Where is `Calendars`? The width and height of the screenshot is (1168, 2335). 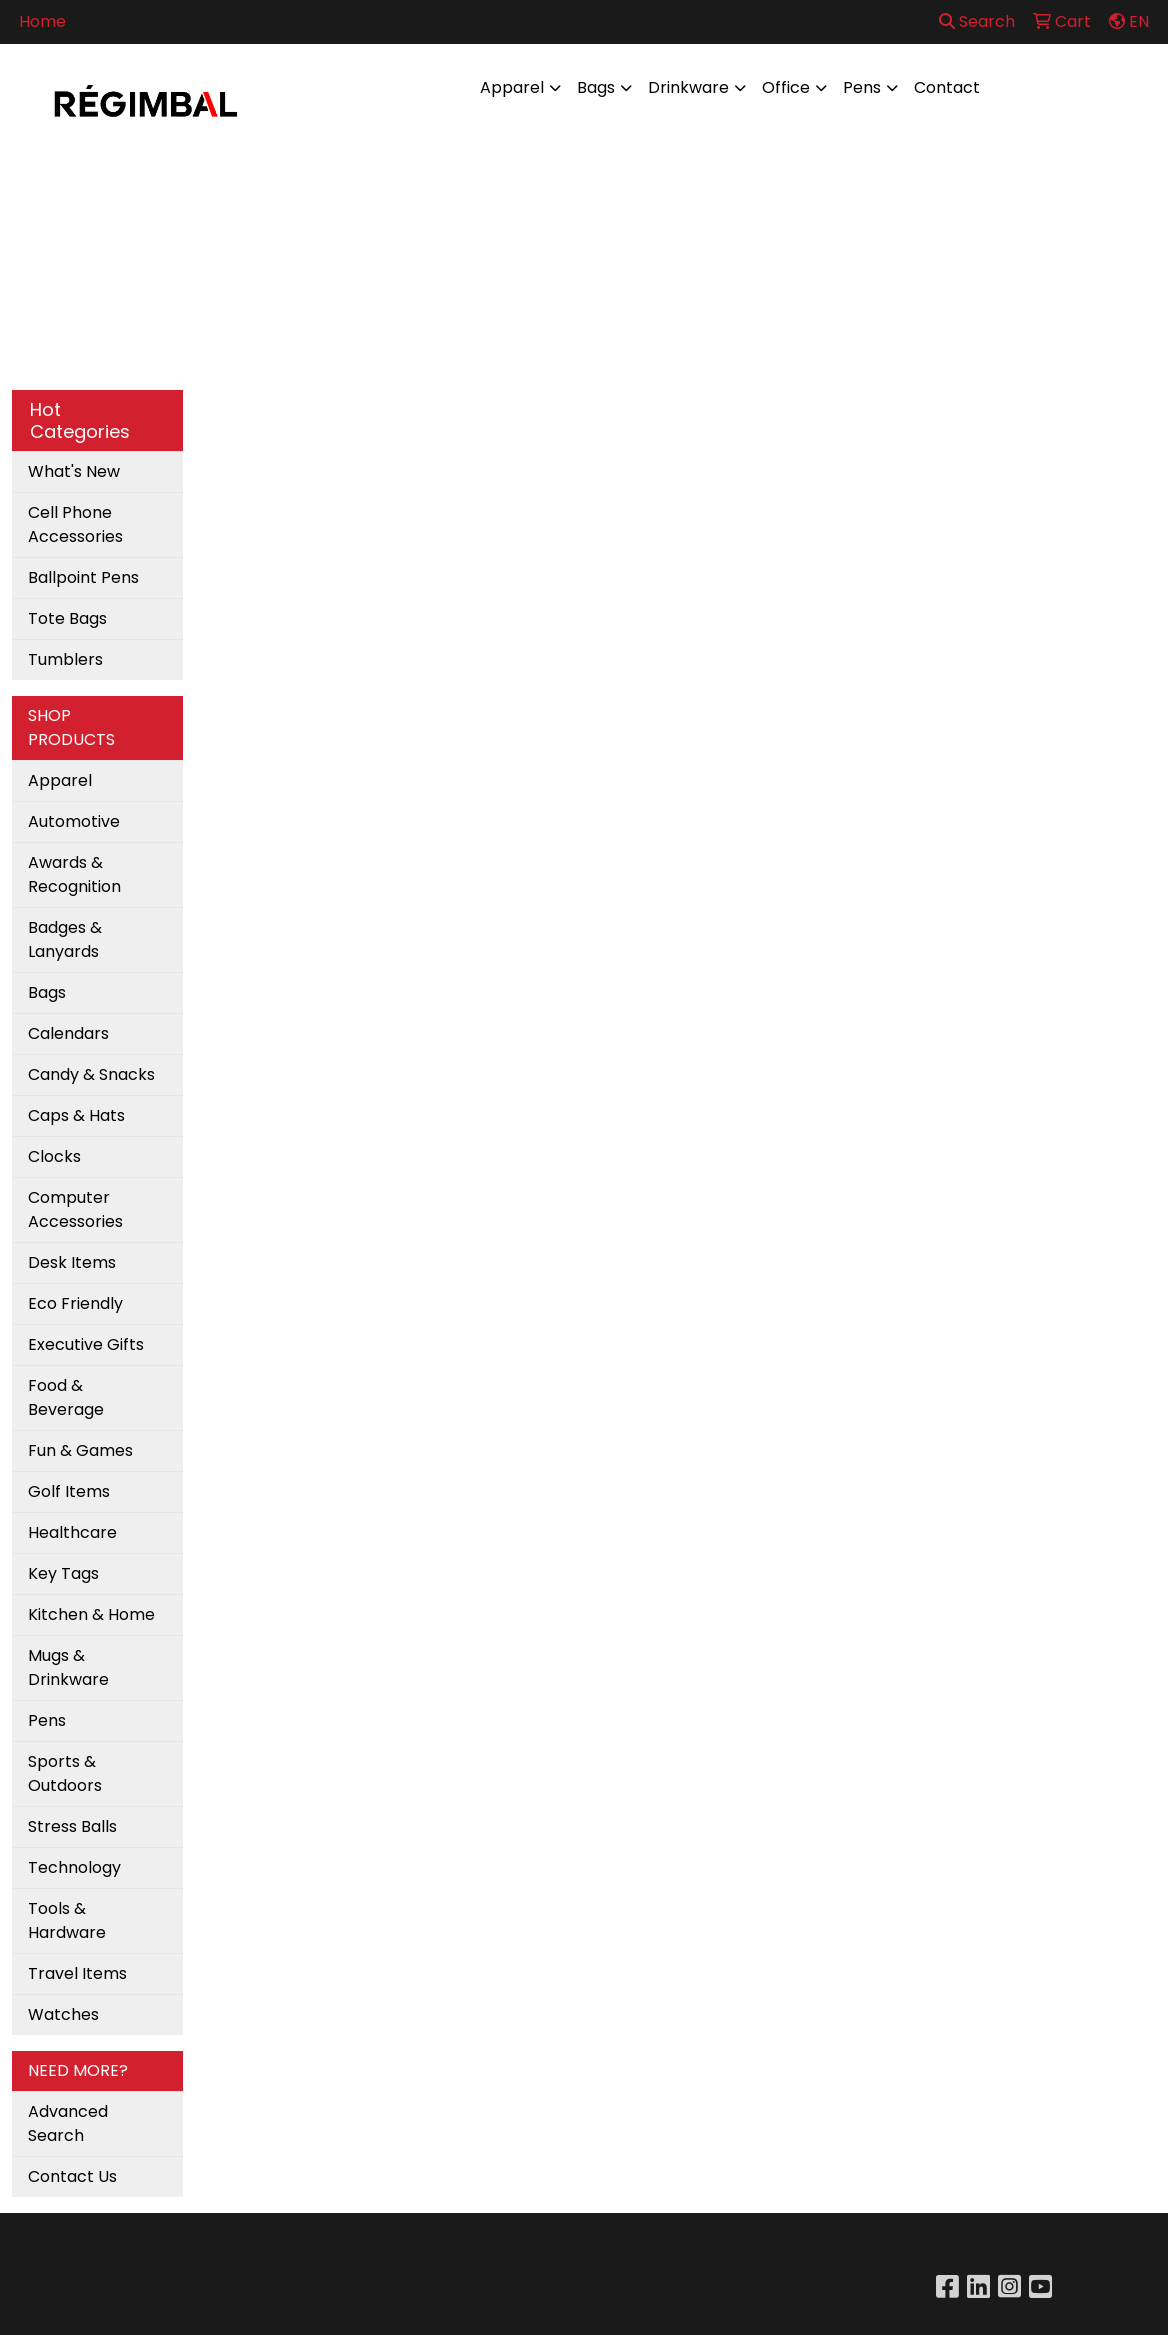
Calendars is located at coordinates (68, 1033).